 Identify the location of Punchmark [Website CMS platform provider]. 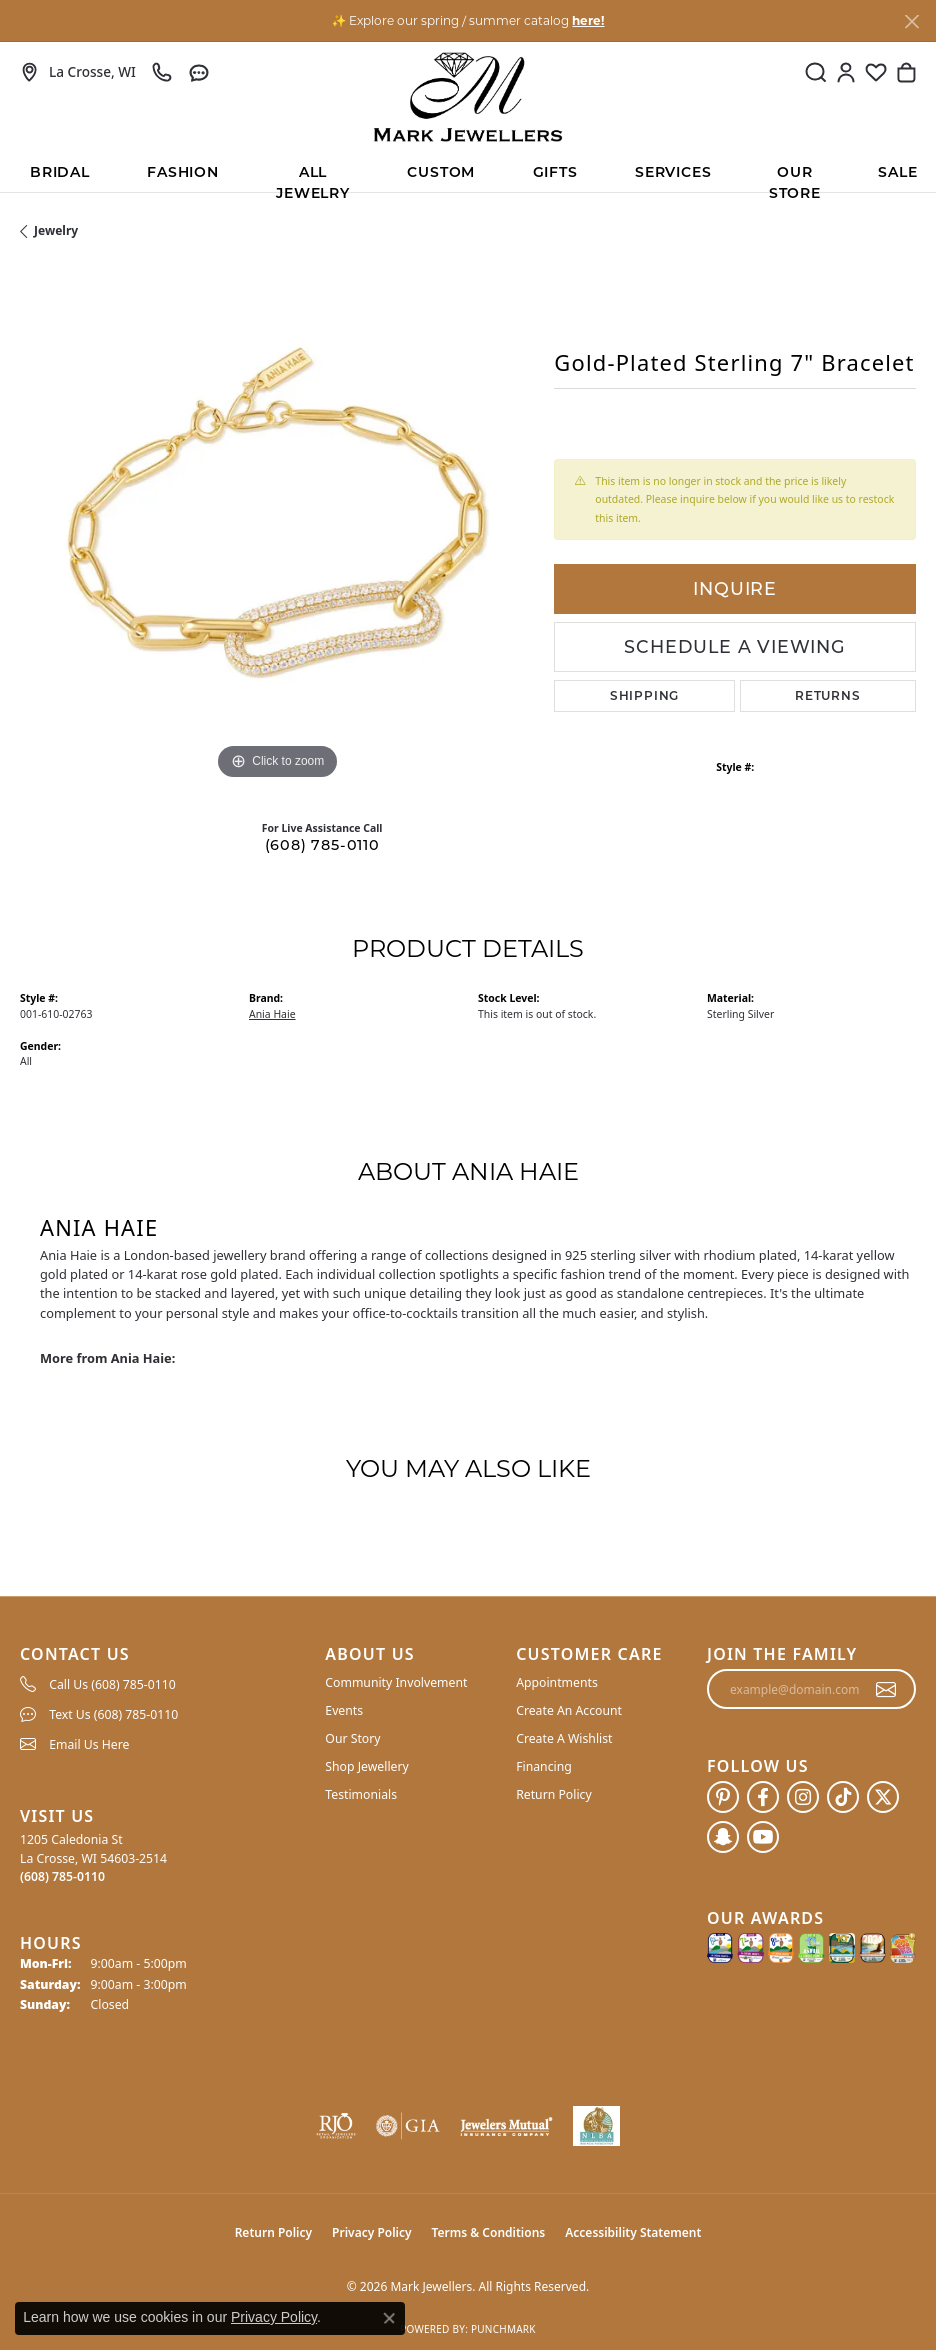
(503, 2329).